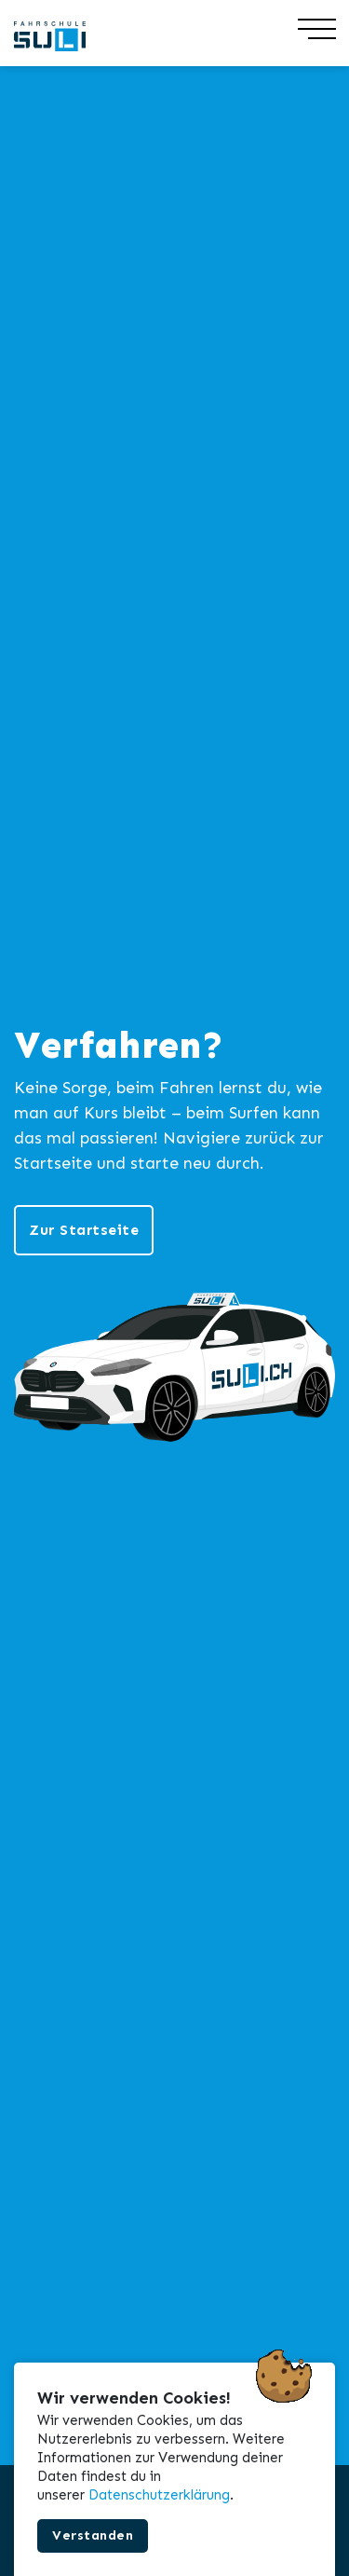  What do you see at coordinates (84, 1230) in the screenshot?
I see `Zur Startseite` at bounding box center [84, 1230].